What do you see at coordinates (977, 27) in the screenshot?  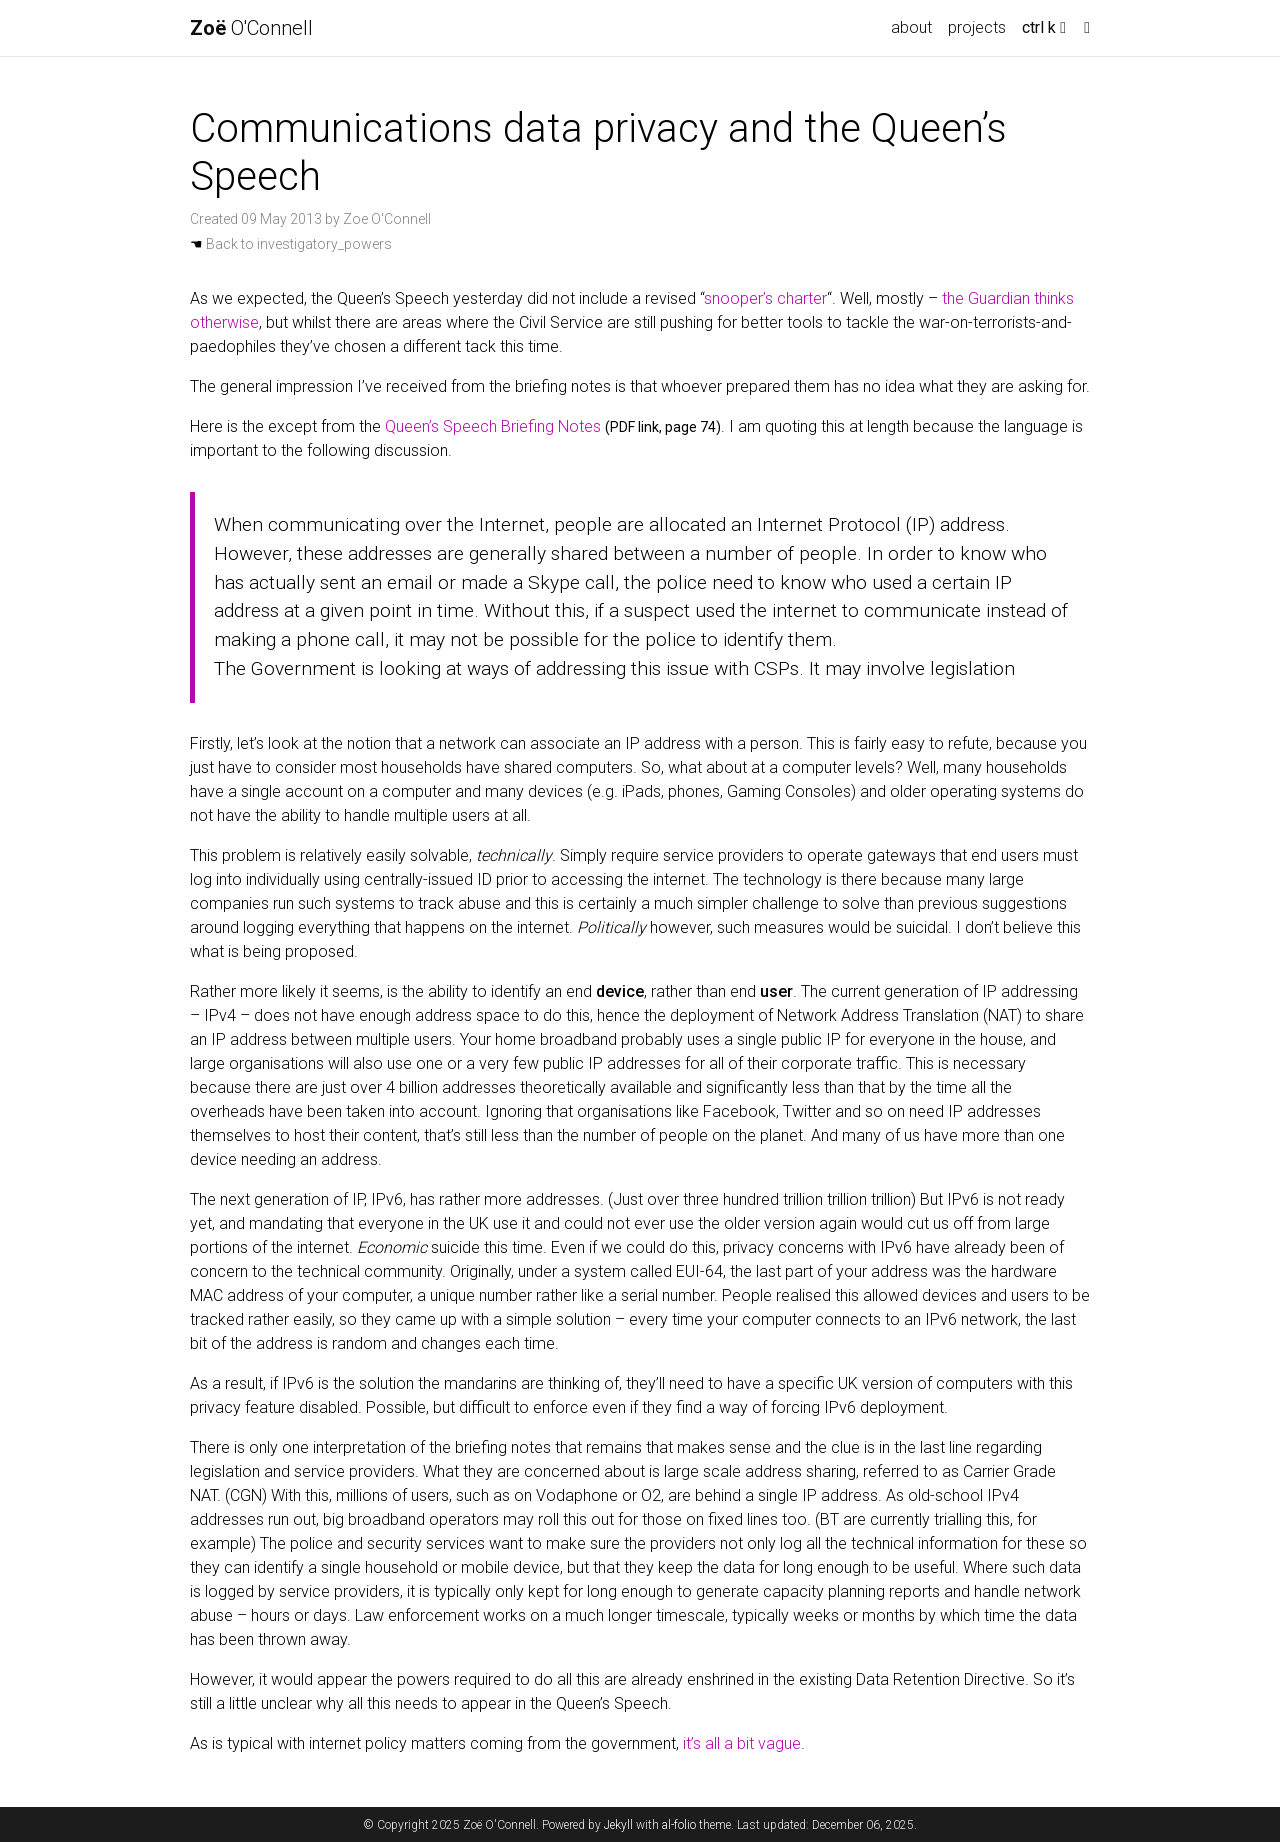 I see `projects` at bounding box center [977, 27].